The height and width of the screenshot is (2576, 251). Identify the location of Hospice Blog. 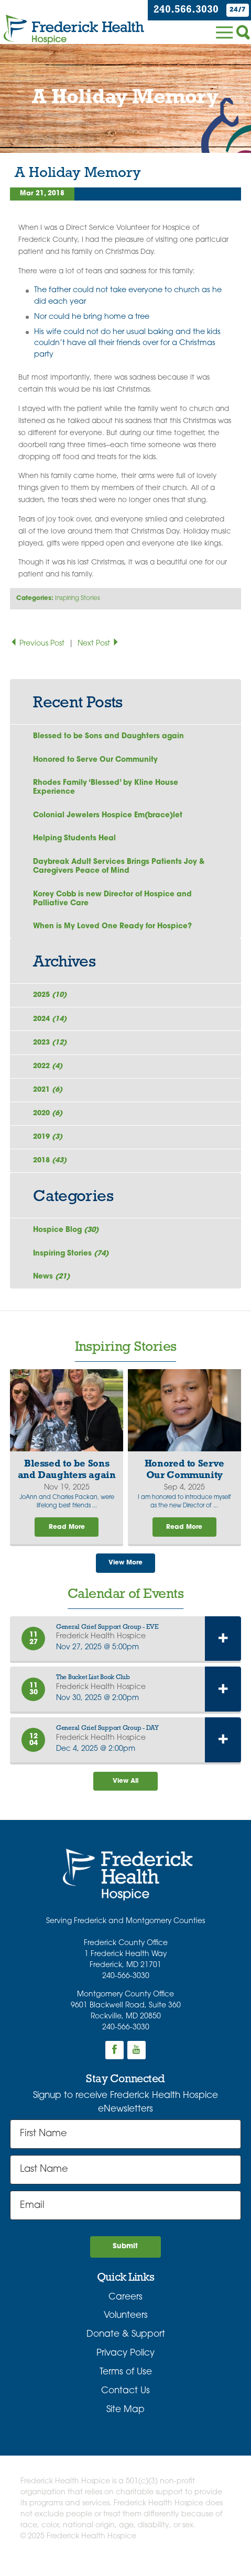
(67, 1239).